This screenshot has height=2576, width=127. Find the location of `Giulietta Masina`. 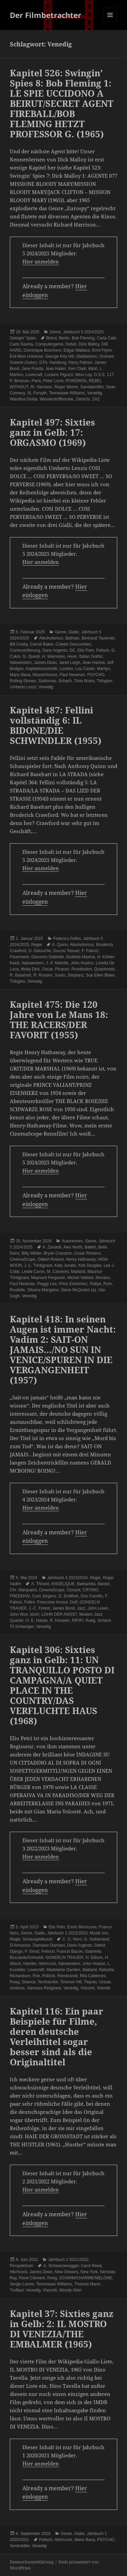

Giulietta Masina is located at coordinates (80, 957).